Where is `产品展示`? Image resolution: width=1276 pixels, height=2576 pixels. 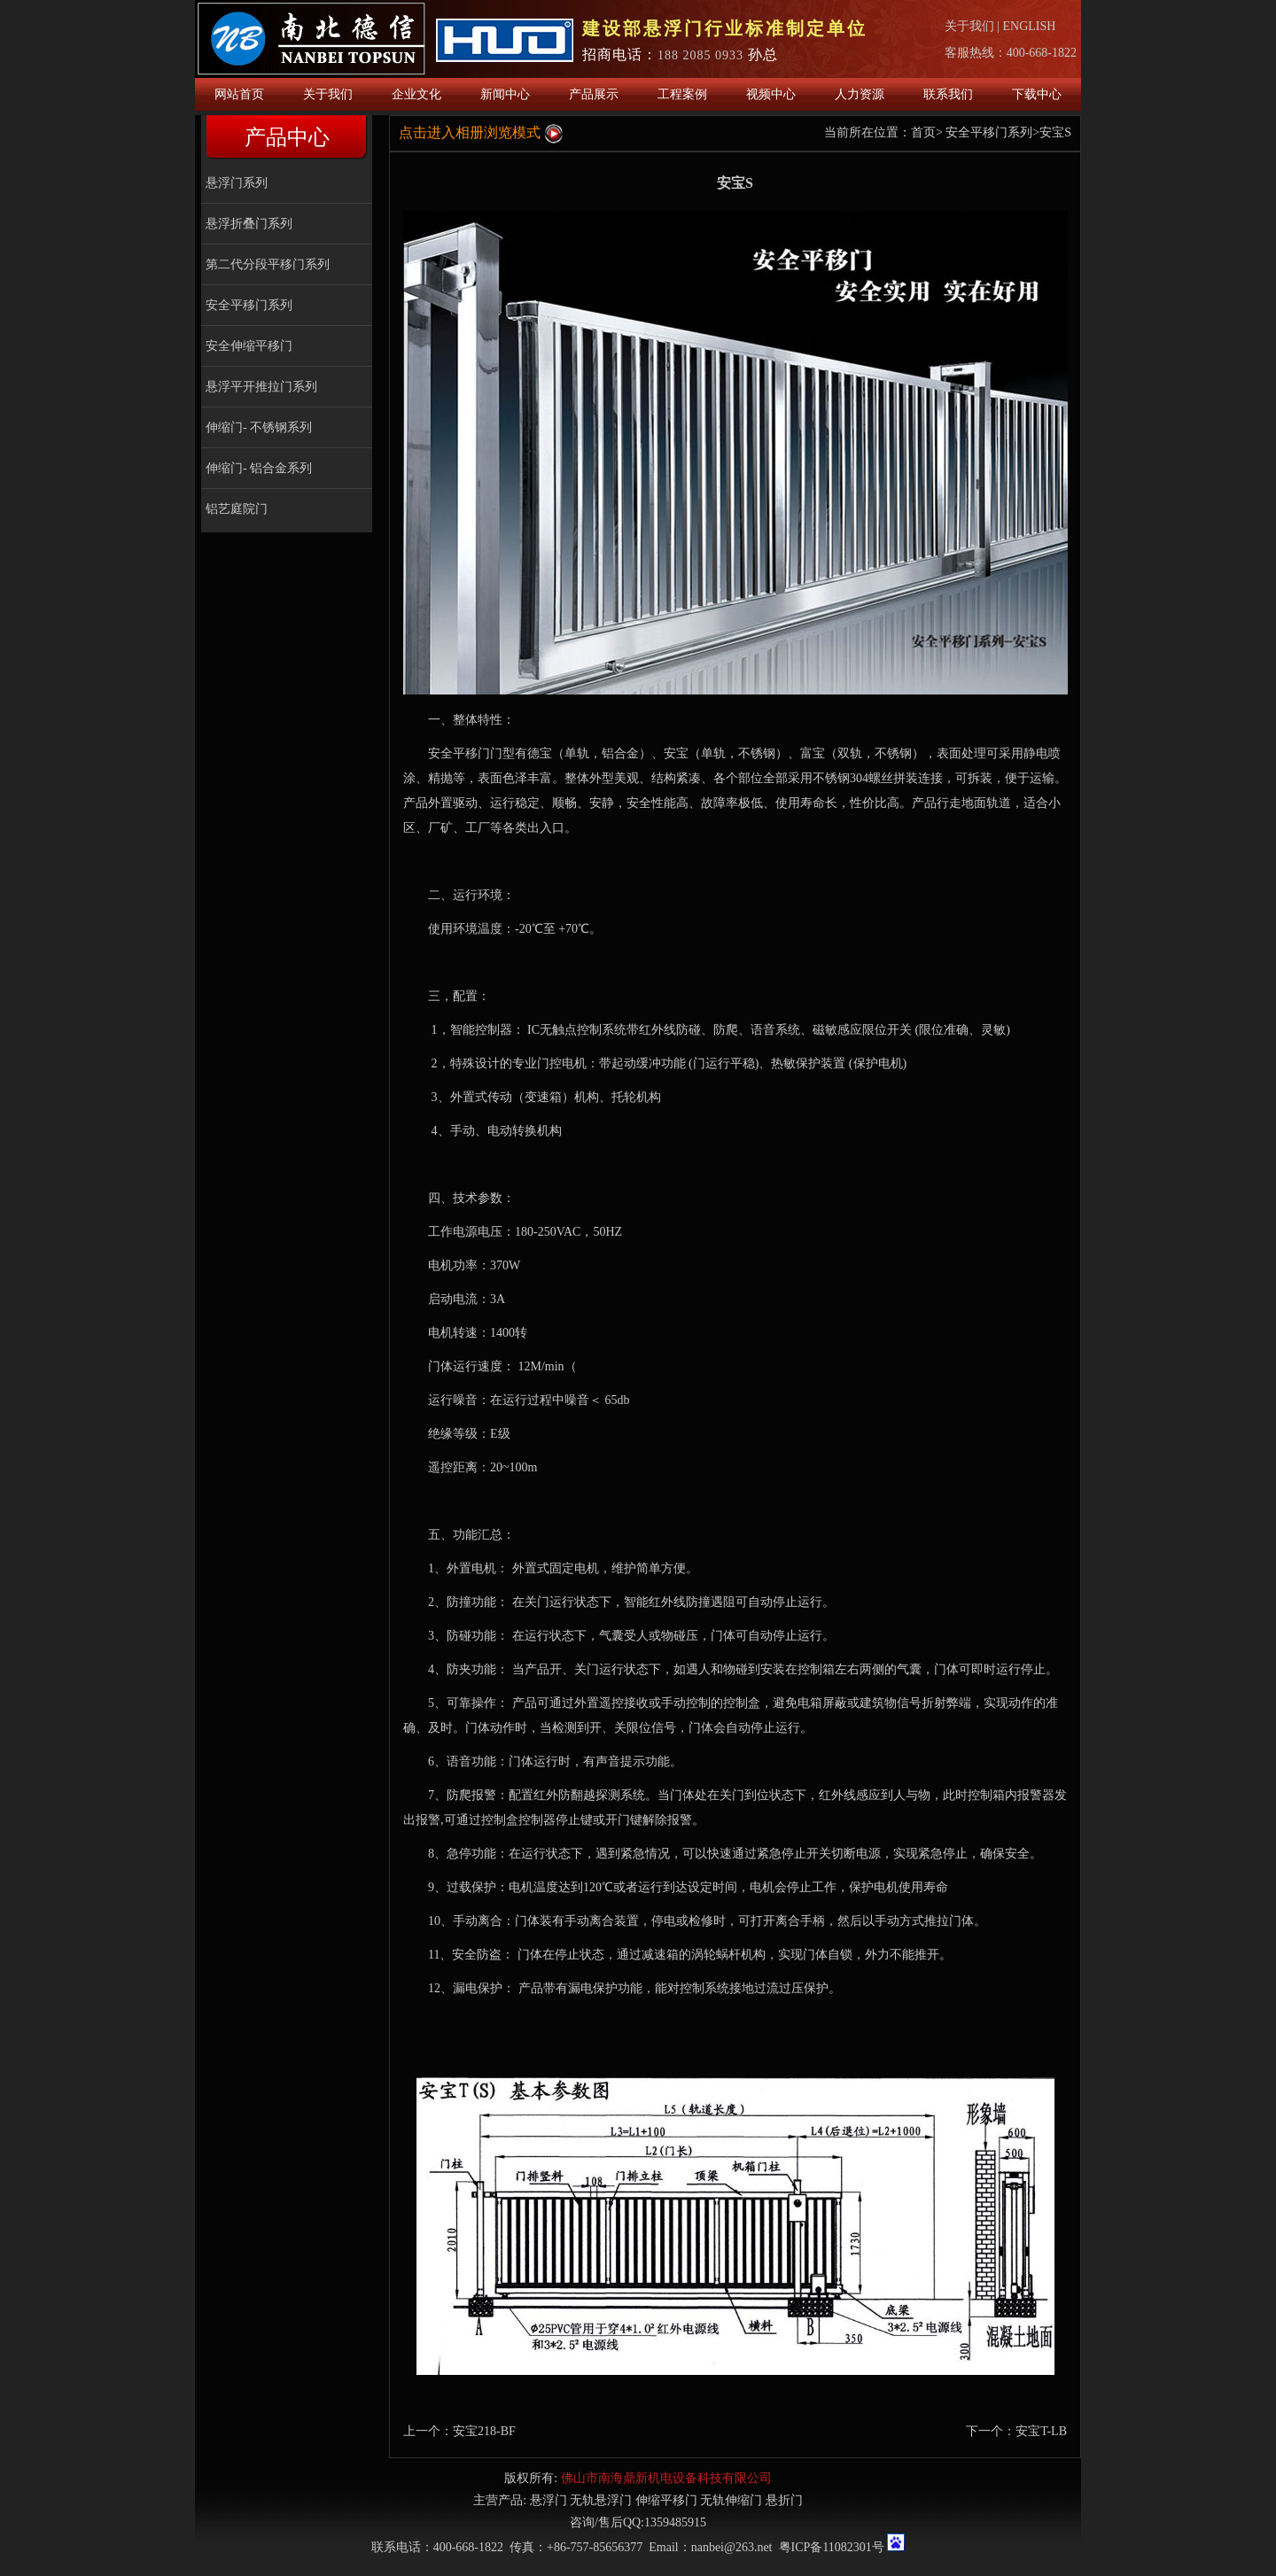 产品展示 is located at coordinates (594, 94).